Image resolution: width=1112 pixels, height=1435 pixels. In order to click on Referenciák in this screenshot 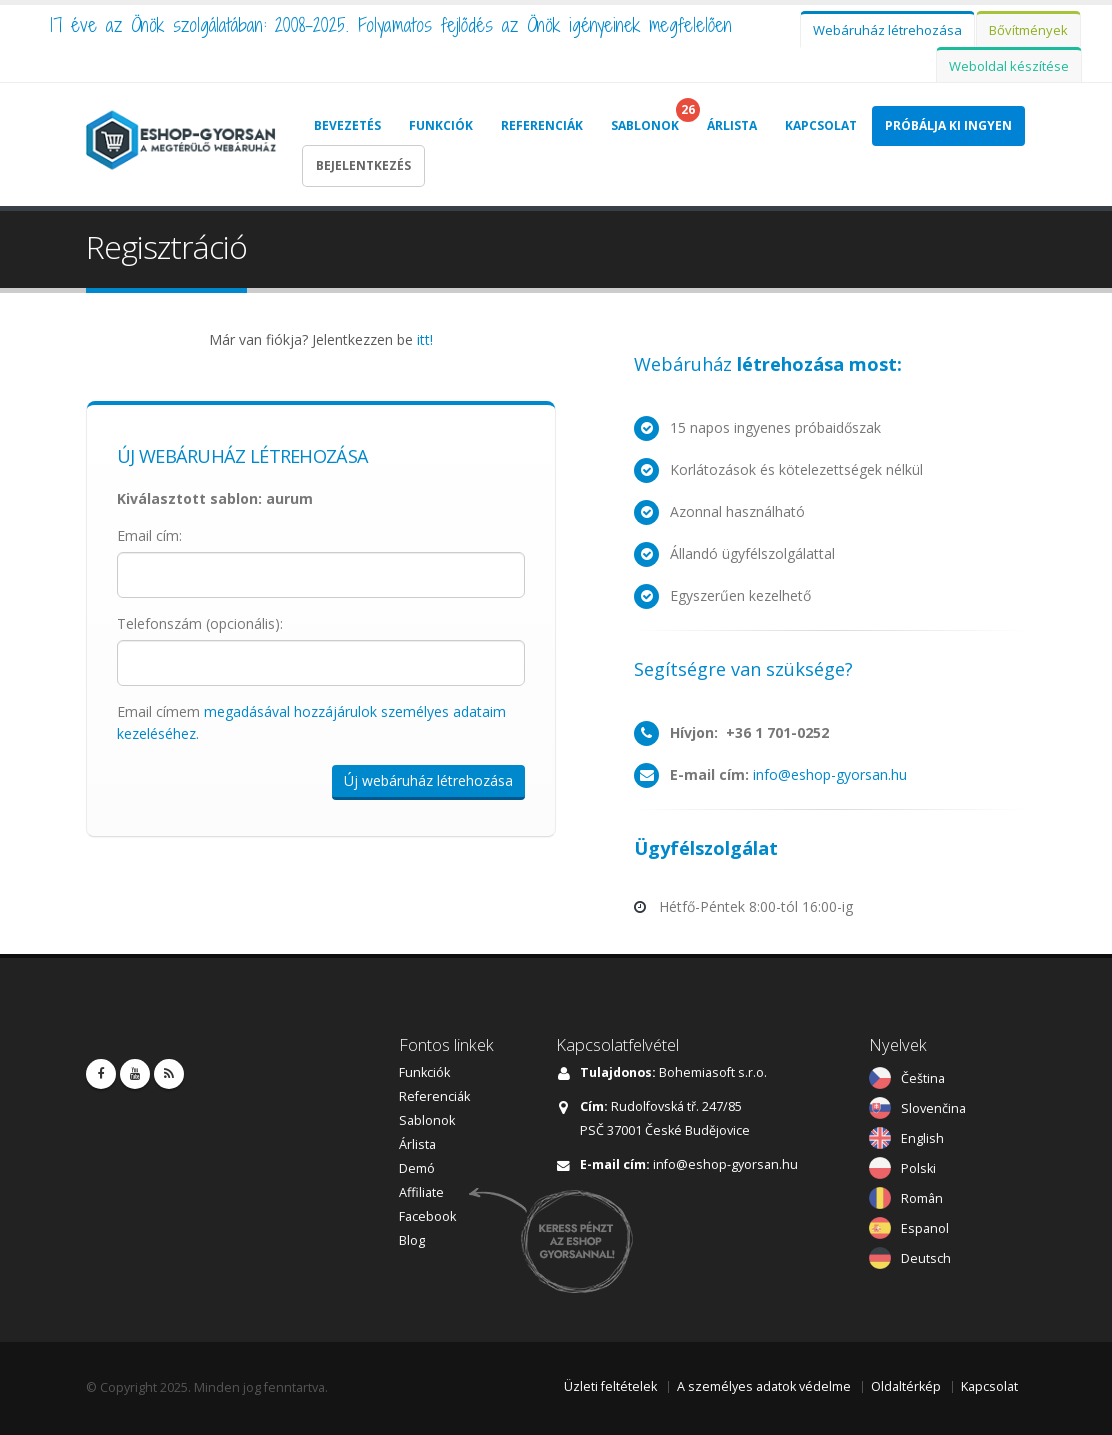, I will do `click(542, 125)`.